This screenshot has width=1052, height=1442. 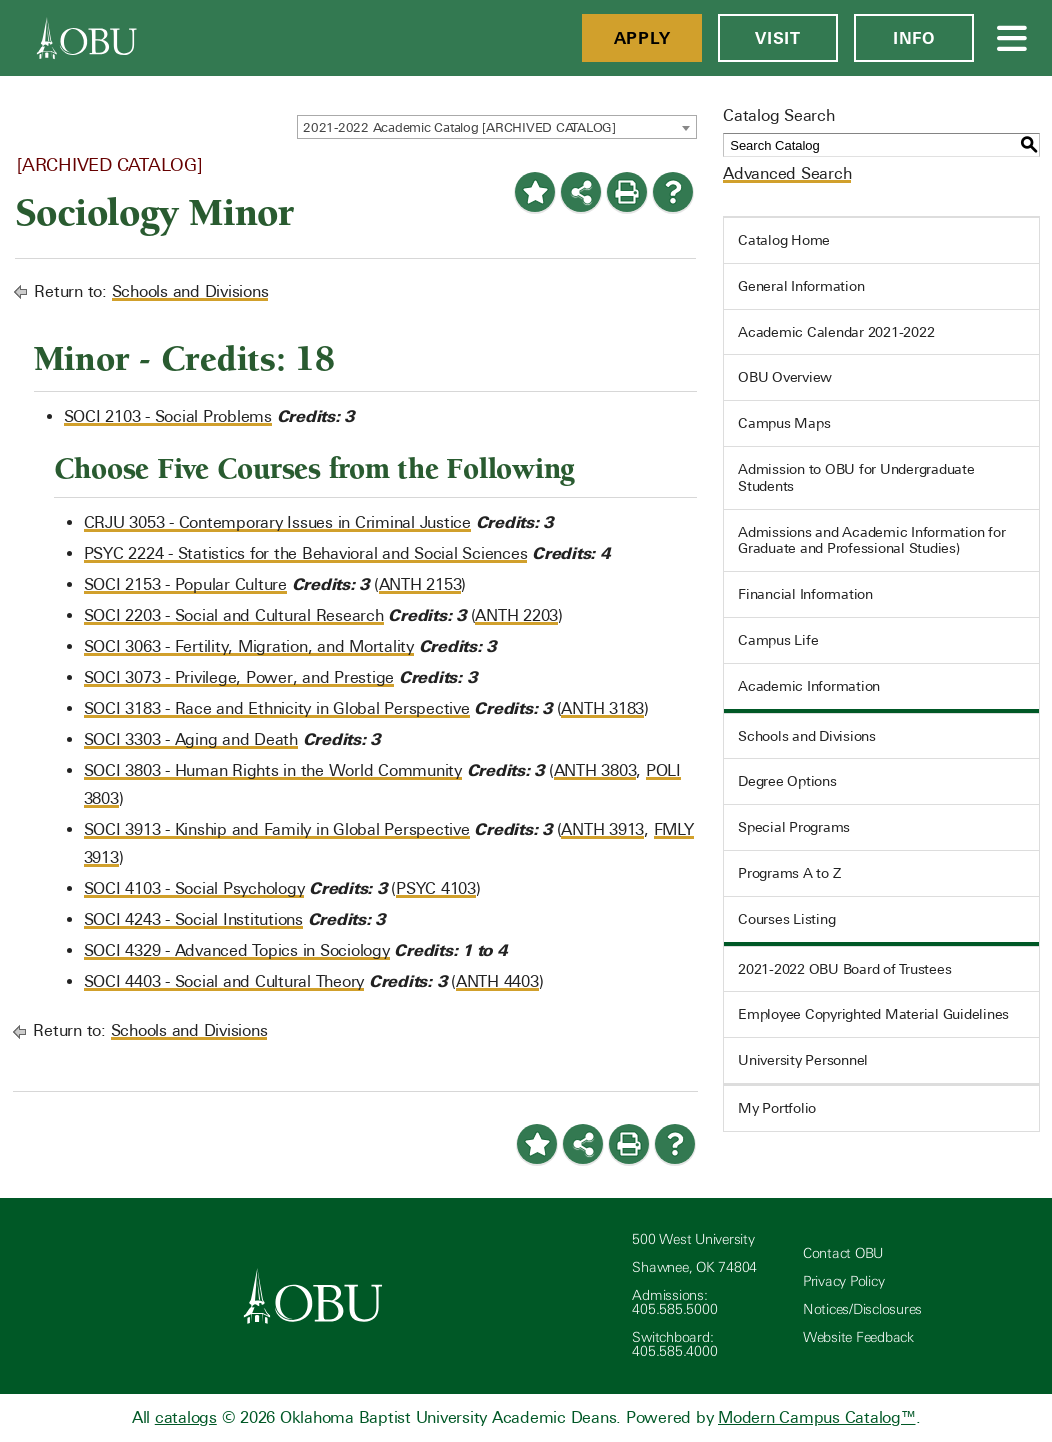 What do you see at coordinates (871, 540) in the screenshot?
I see `Admissions and Academic Information for Graduate and Professional Studies)` at bounding box center [871, 540].